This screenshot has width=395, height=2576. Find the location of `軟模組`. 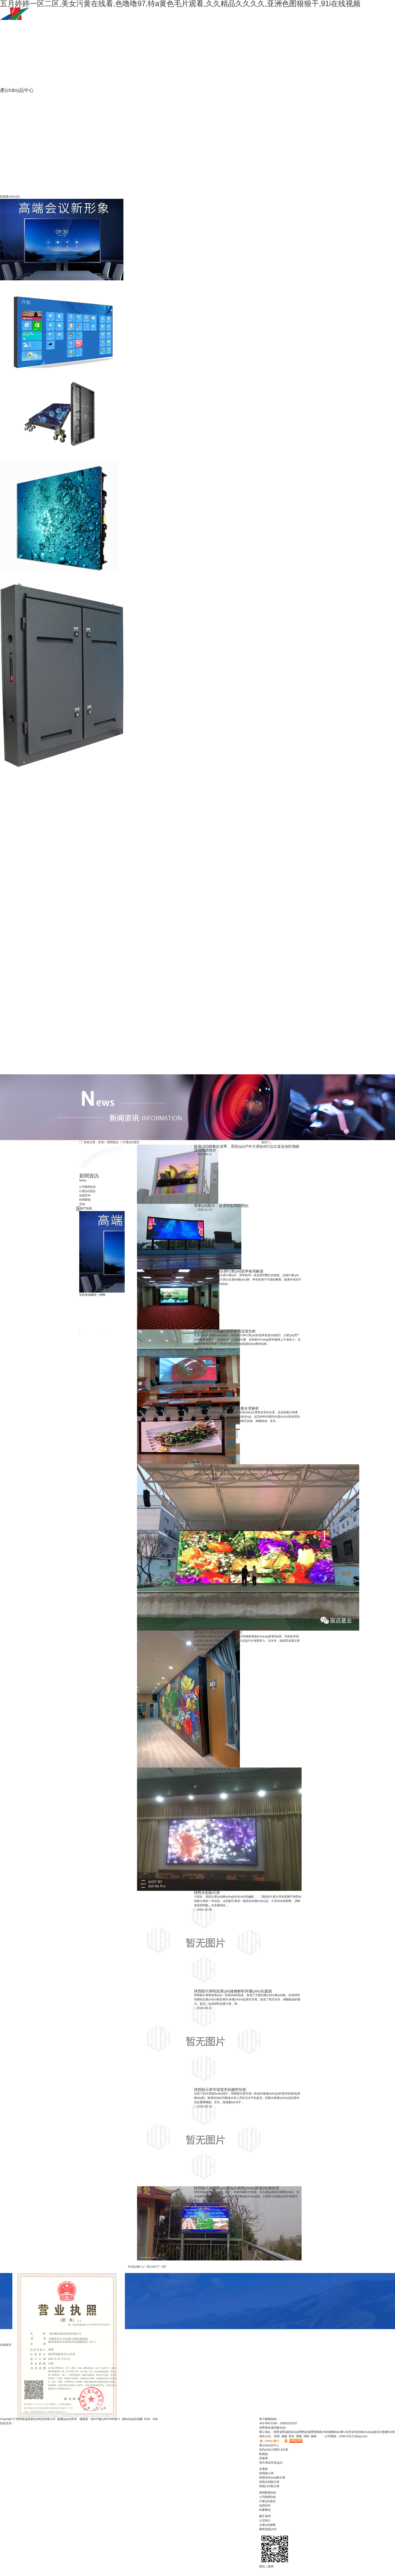

軟模組 is located at coordinates (4, 121).